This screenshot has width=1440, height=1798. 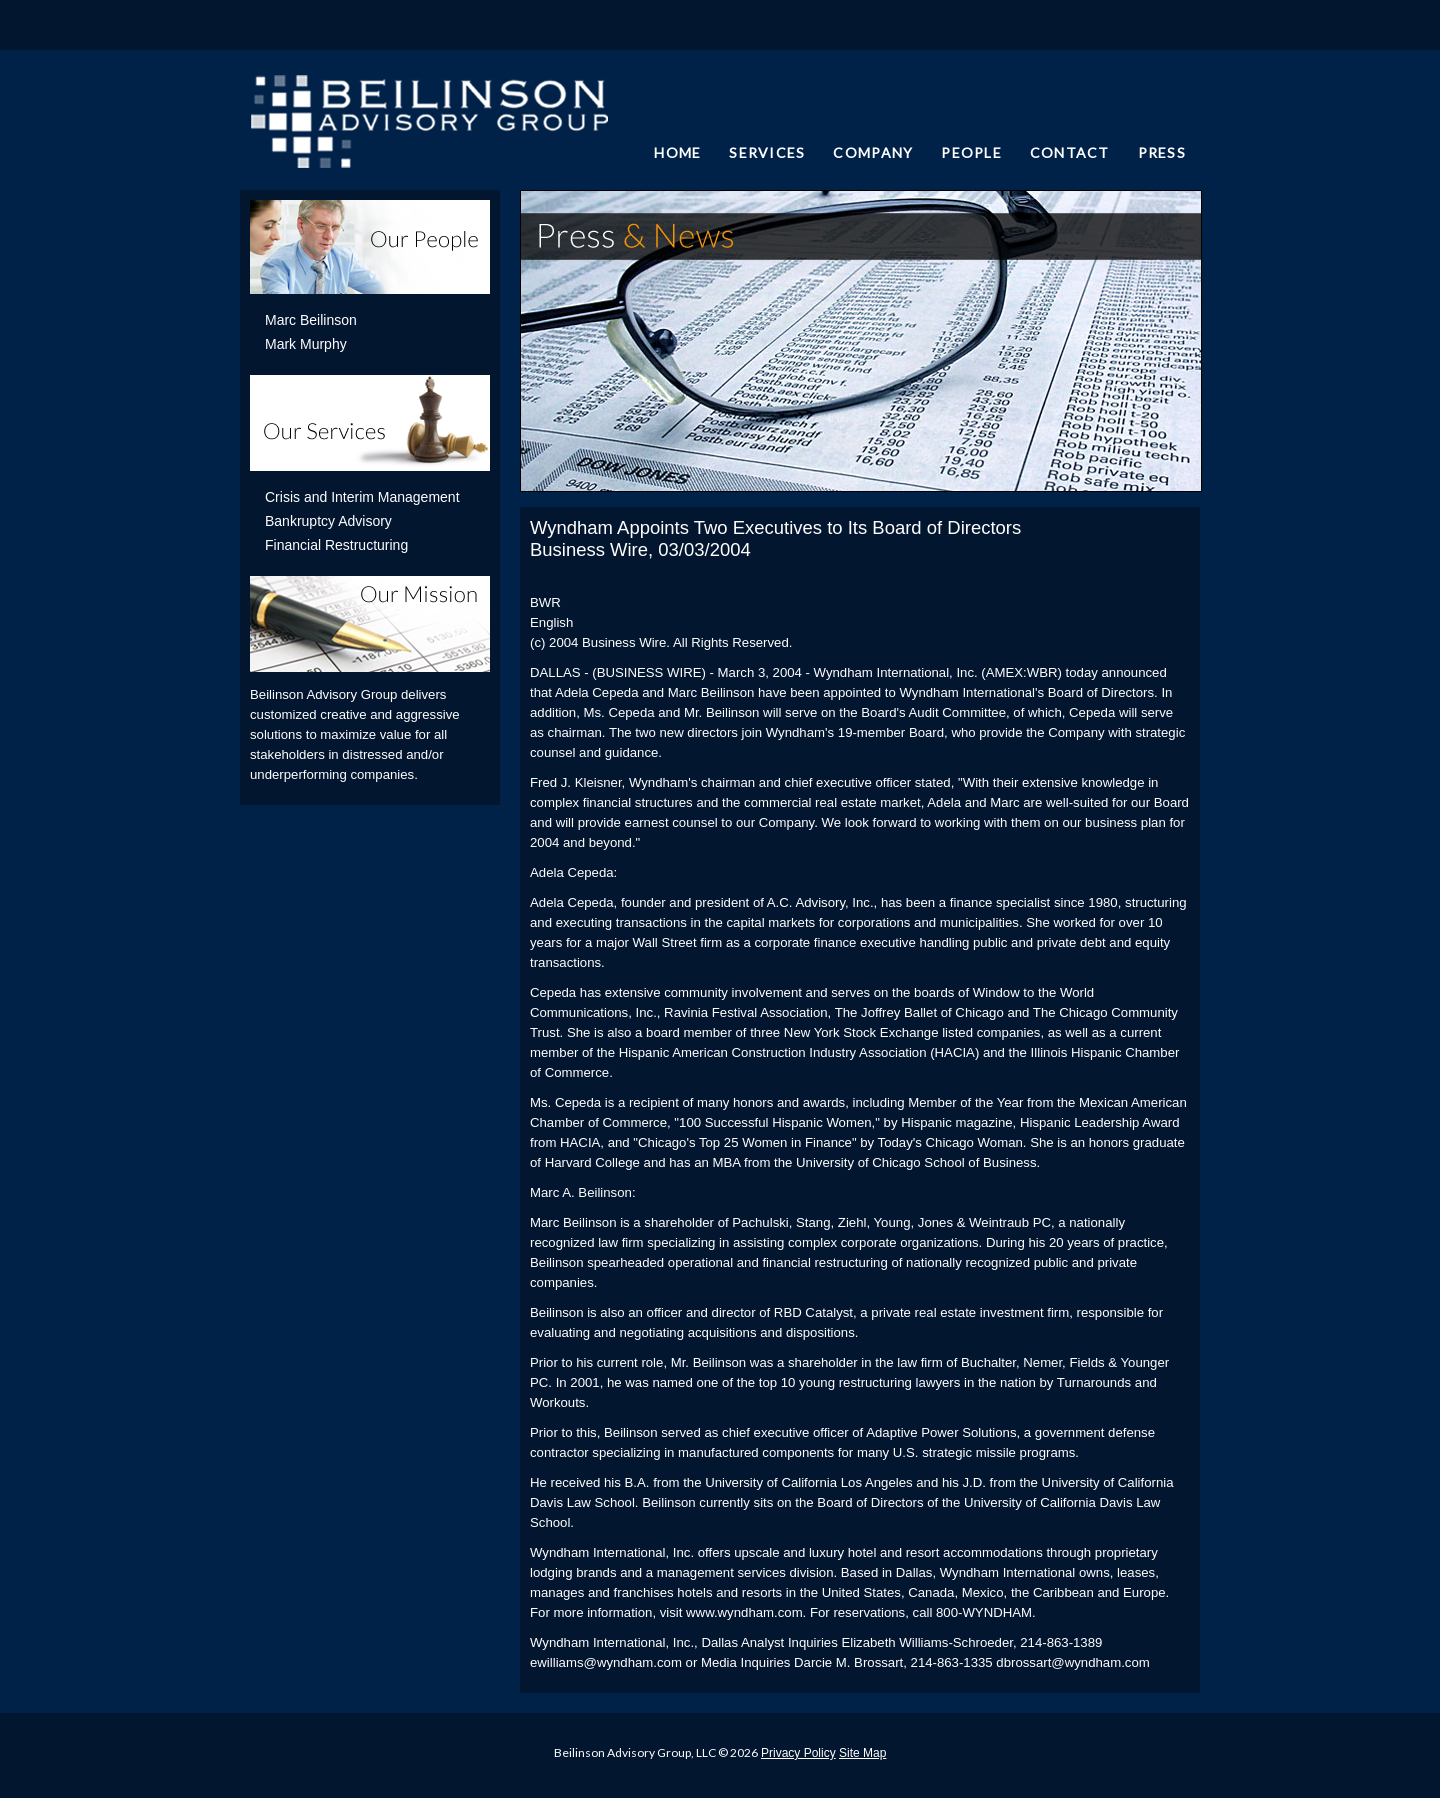 What do you see at coordinates (767, 152) in the screenshot?
I see `SERVICES` at bounding box center [767, 152].